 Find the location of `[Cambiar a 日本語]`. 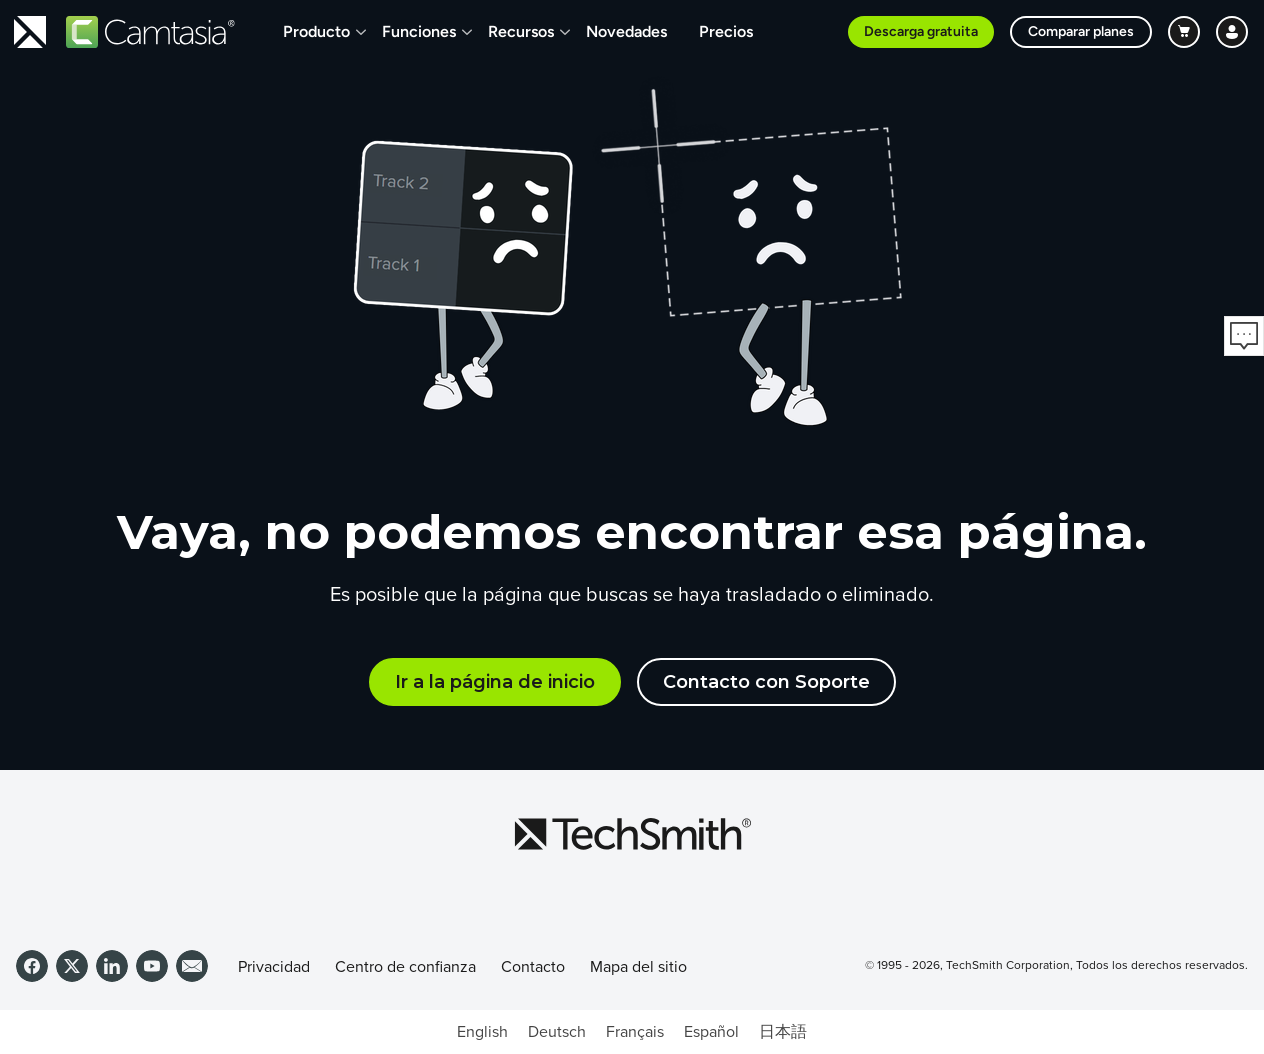

[Cambiar a 日本語] is located at coordinates (783, 1032).